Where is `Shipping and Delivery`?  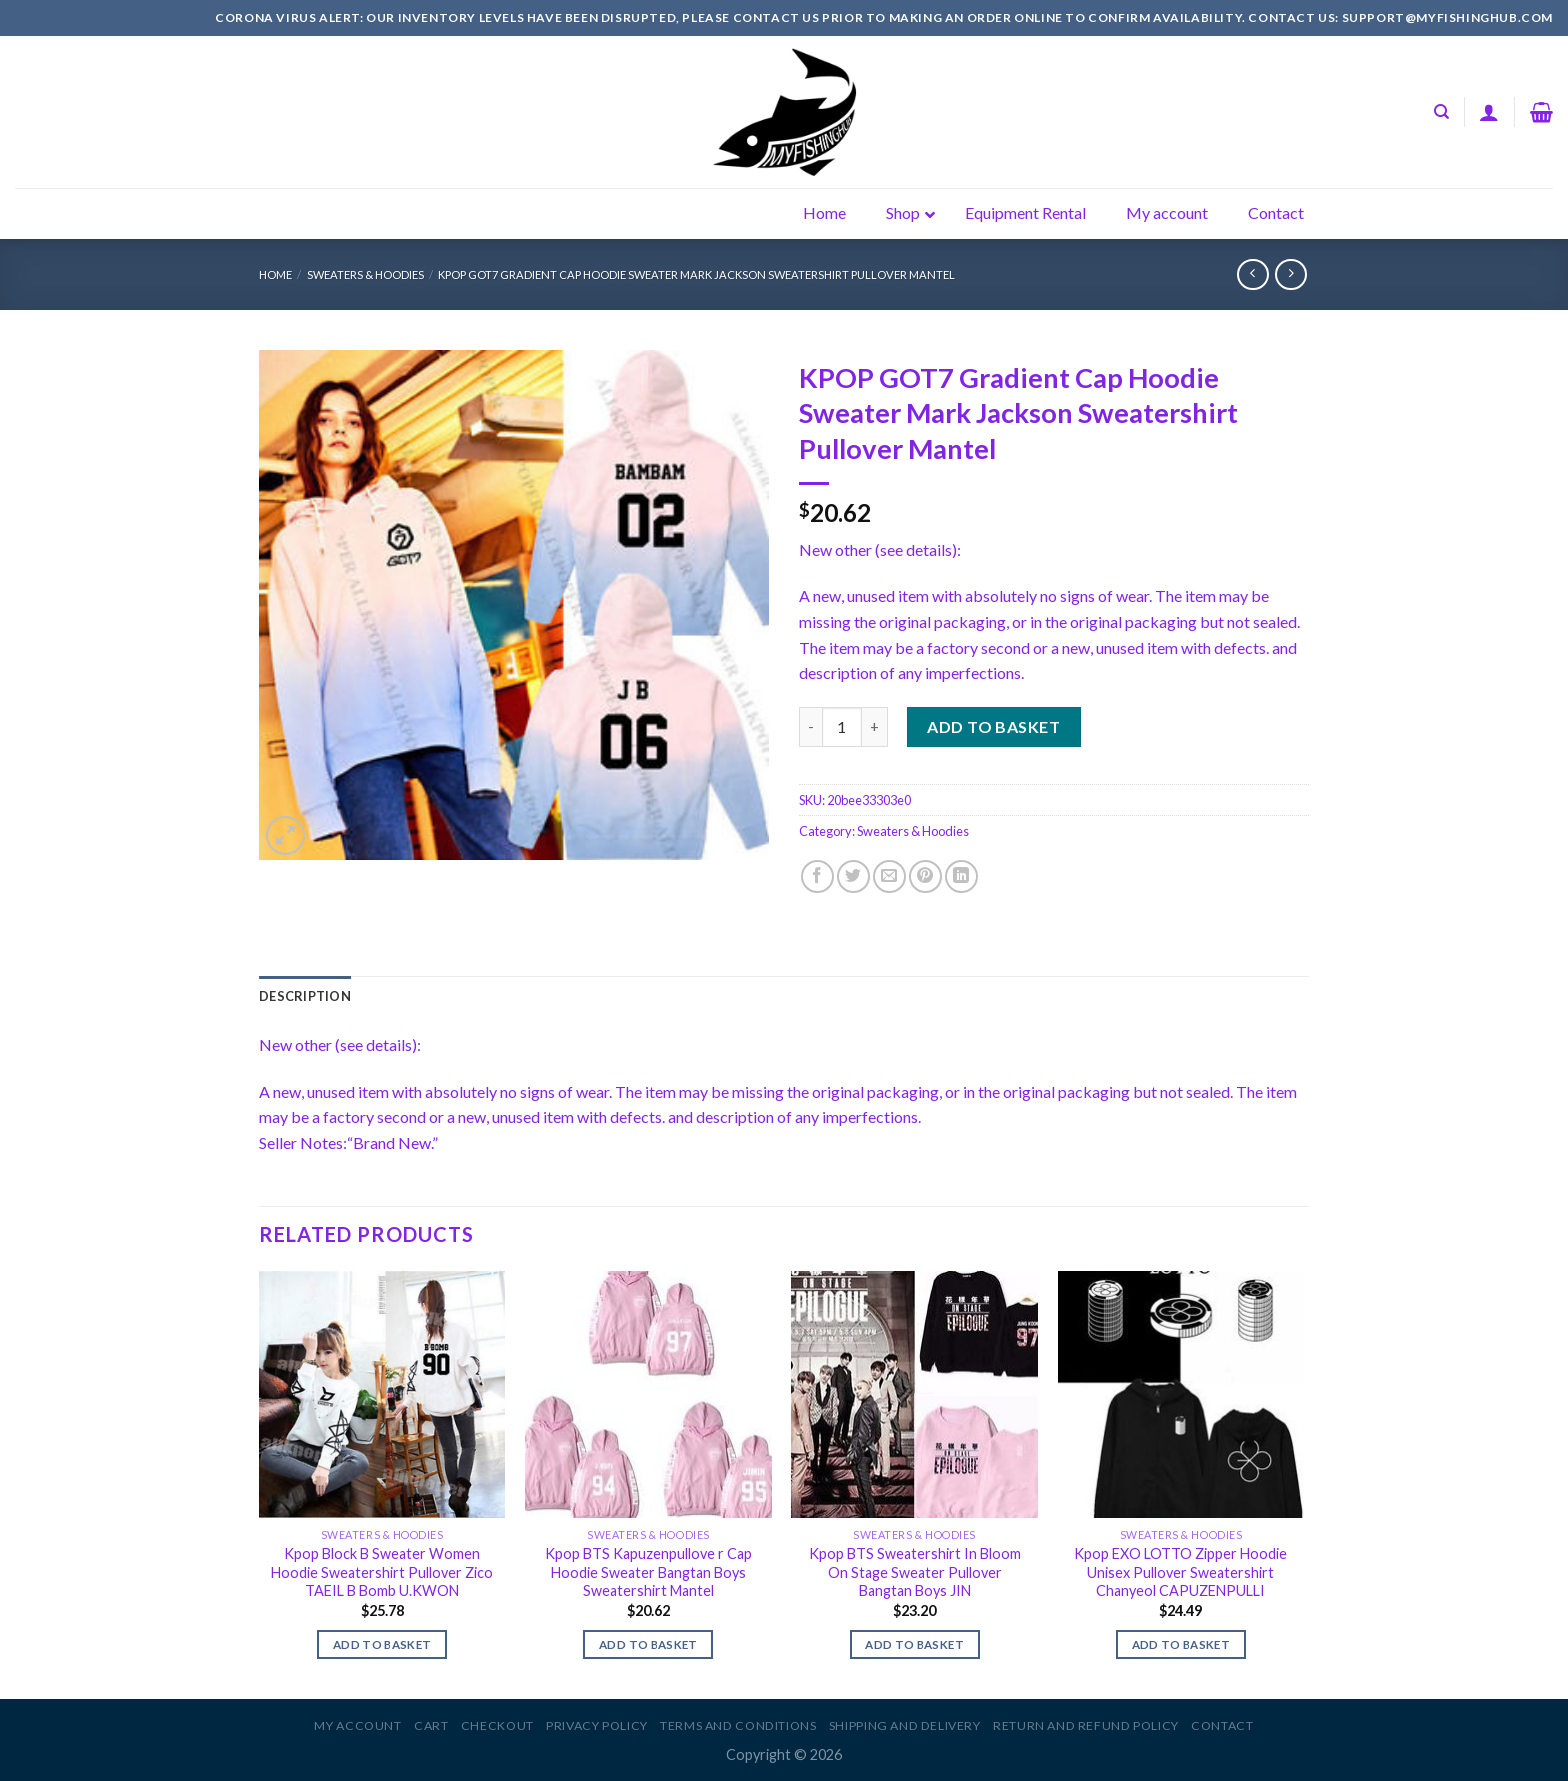 Shipping and Delivery is located at coordinates (905, 1725).